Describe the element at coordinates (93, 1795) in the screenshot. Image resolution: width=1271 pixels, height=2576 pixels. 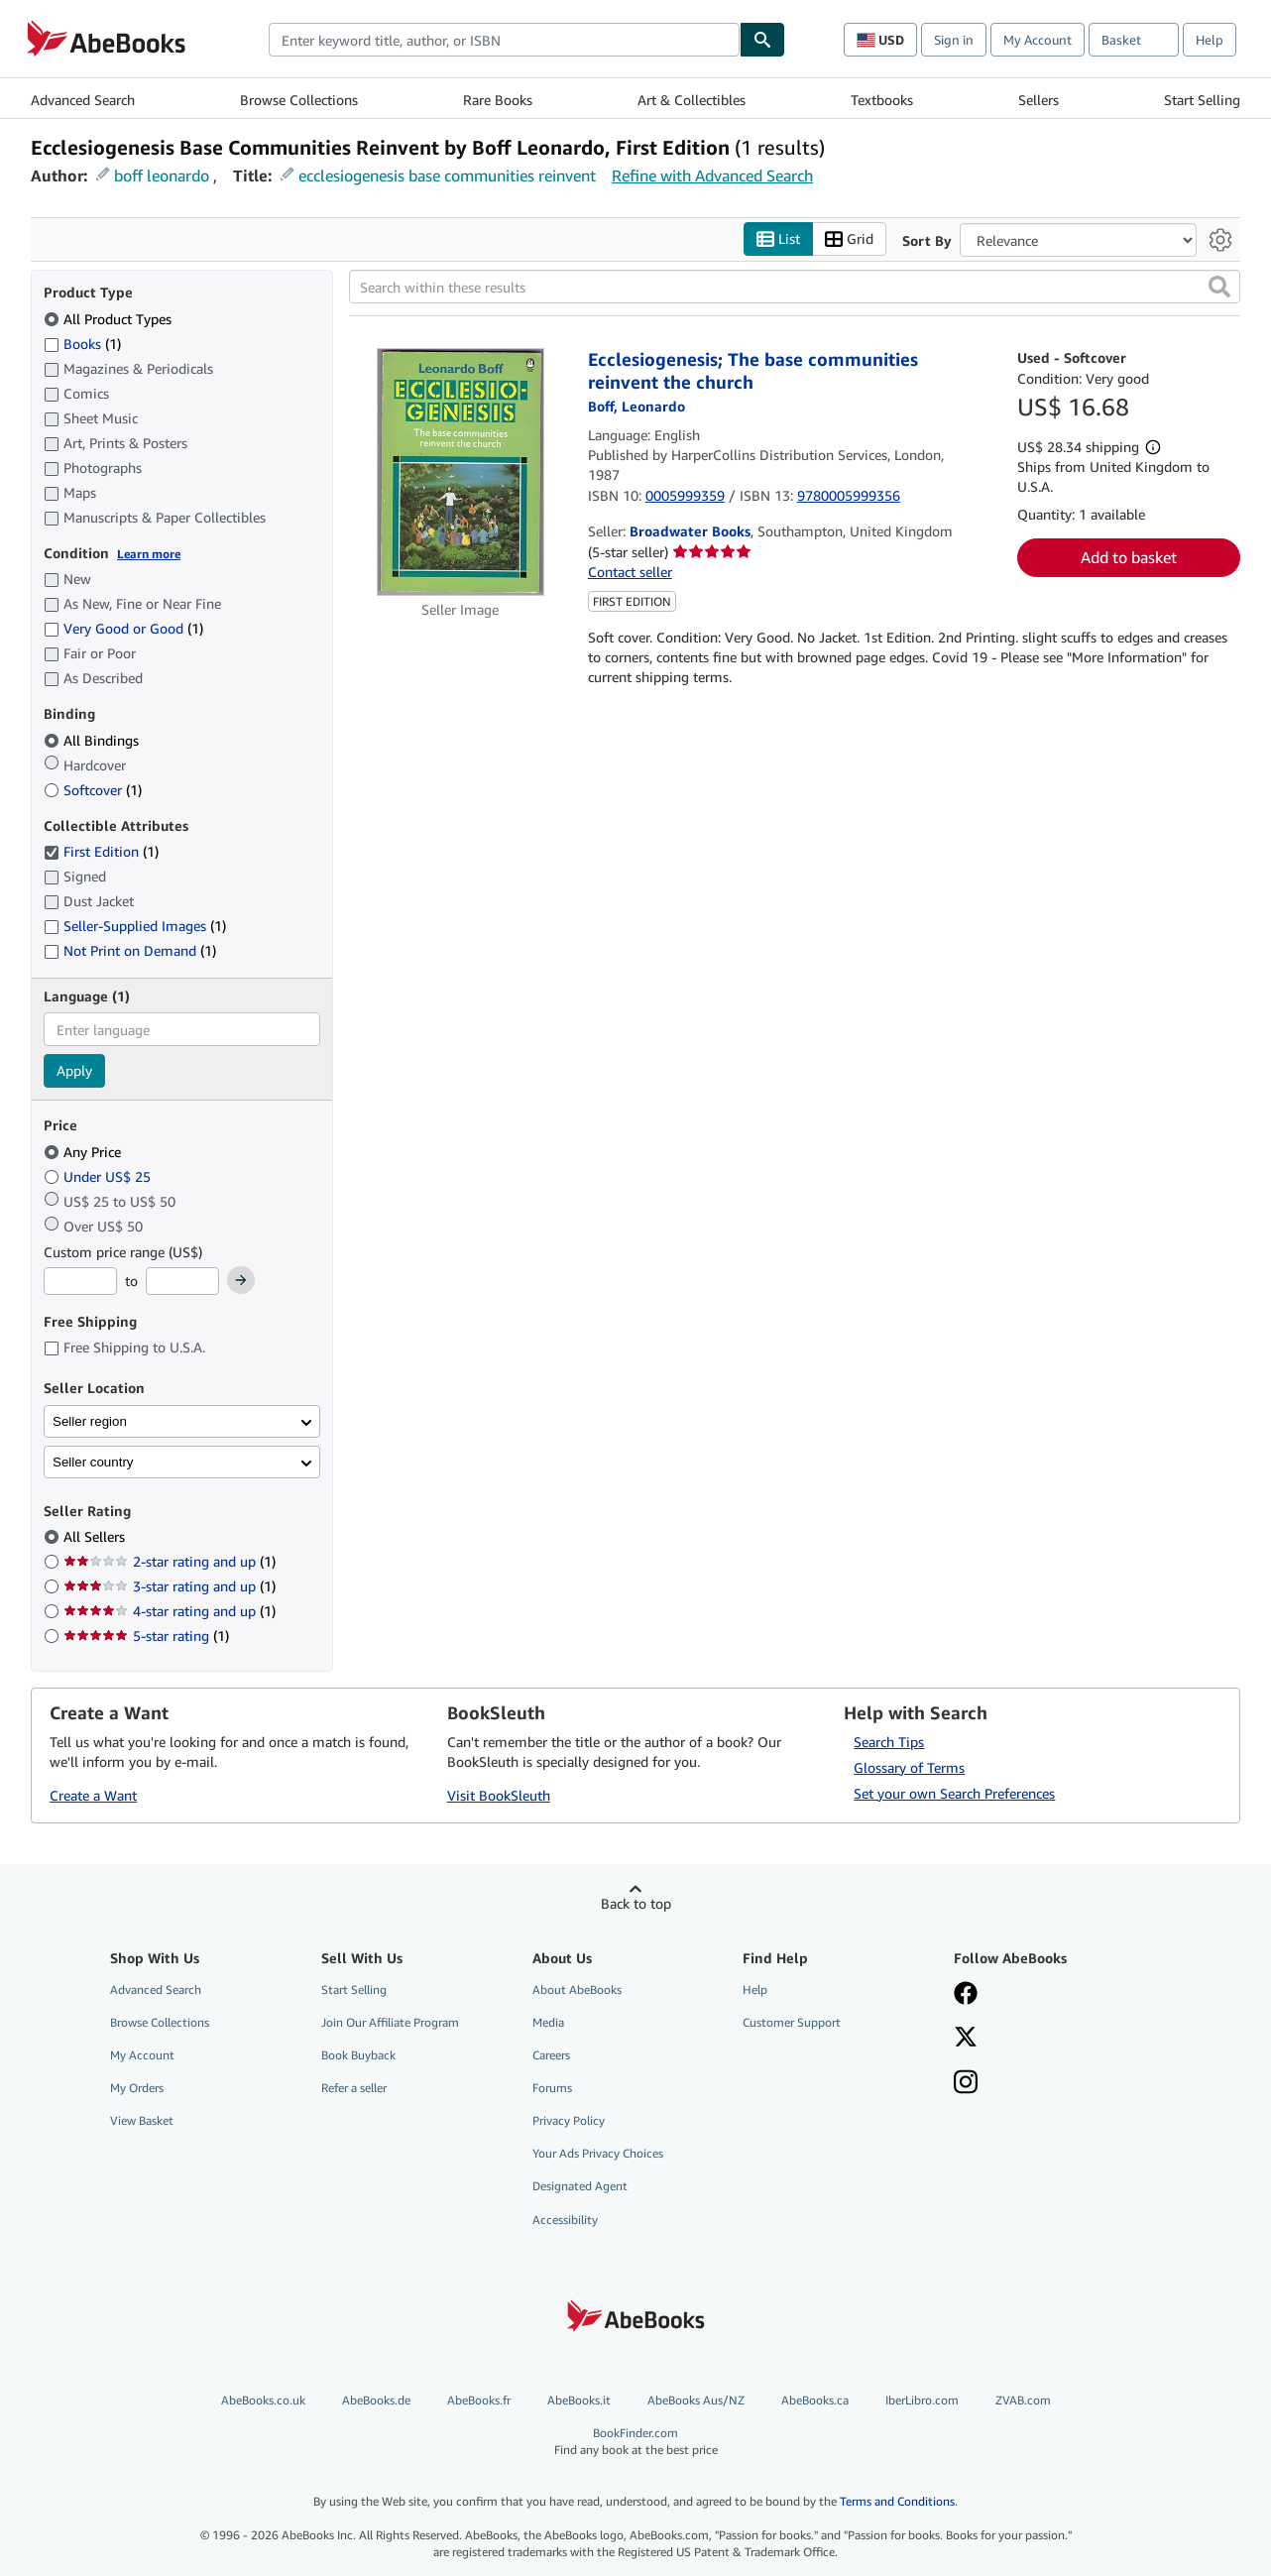
I see `Create a Want` at that location.